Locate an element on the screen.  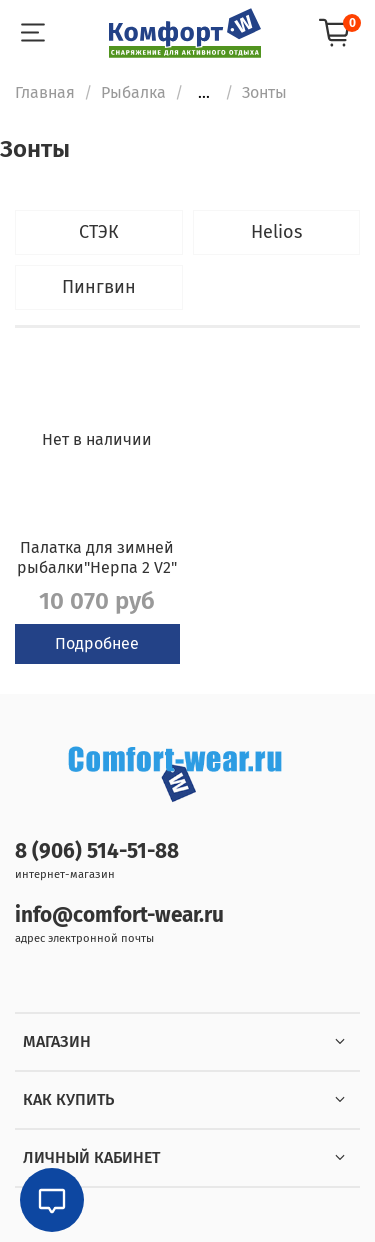
Главная is located at coordinates (45, 92).